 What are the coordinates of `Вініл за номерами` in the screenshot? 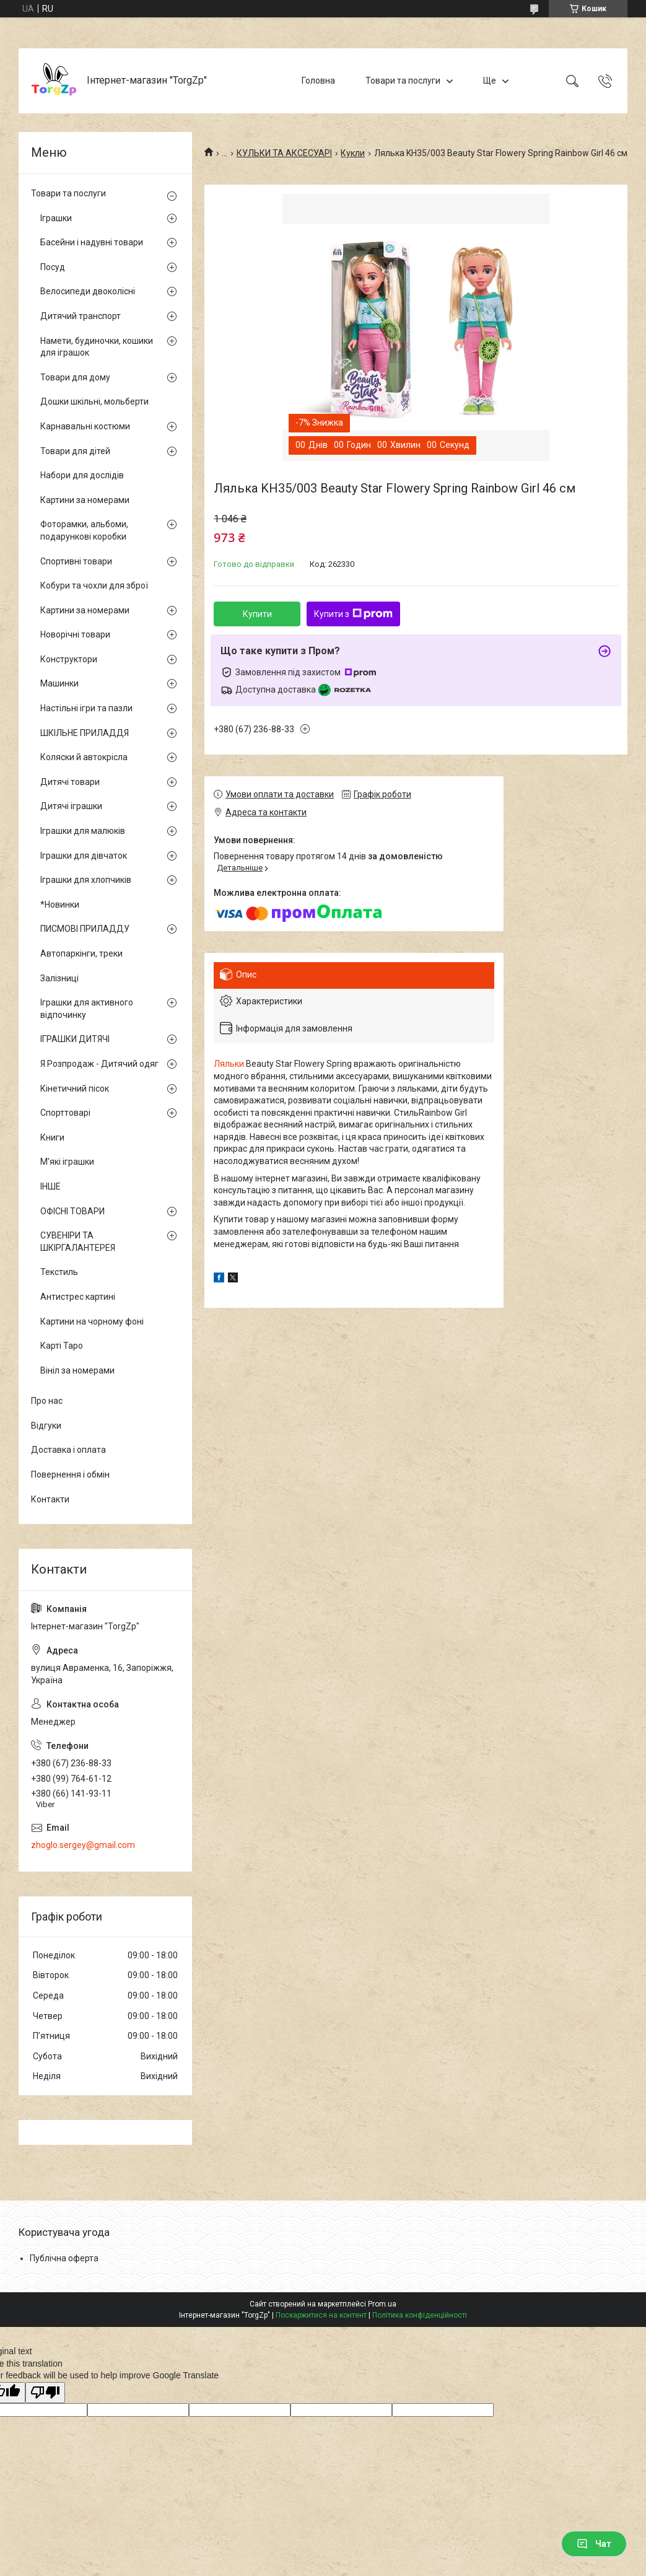 It's located at (77, 1370).